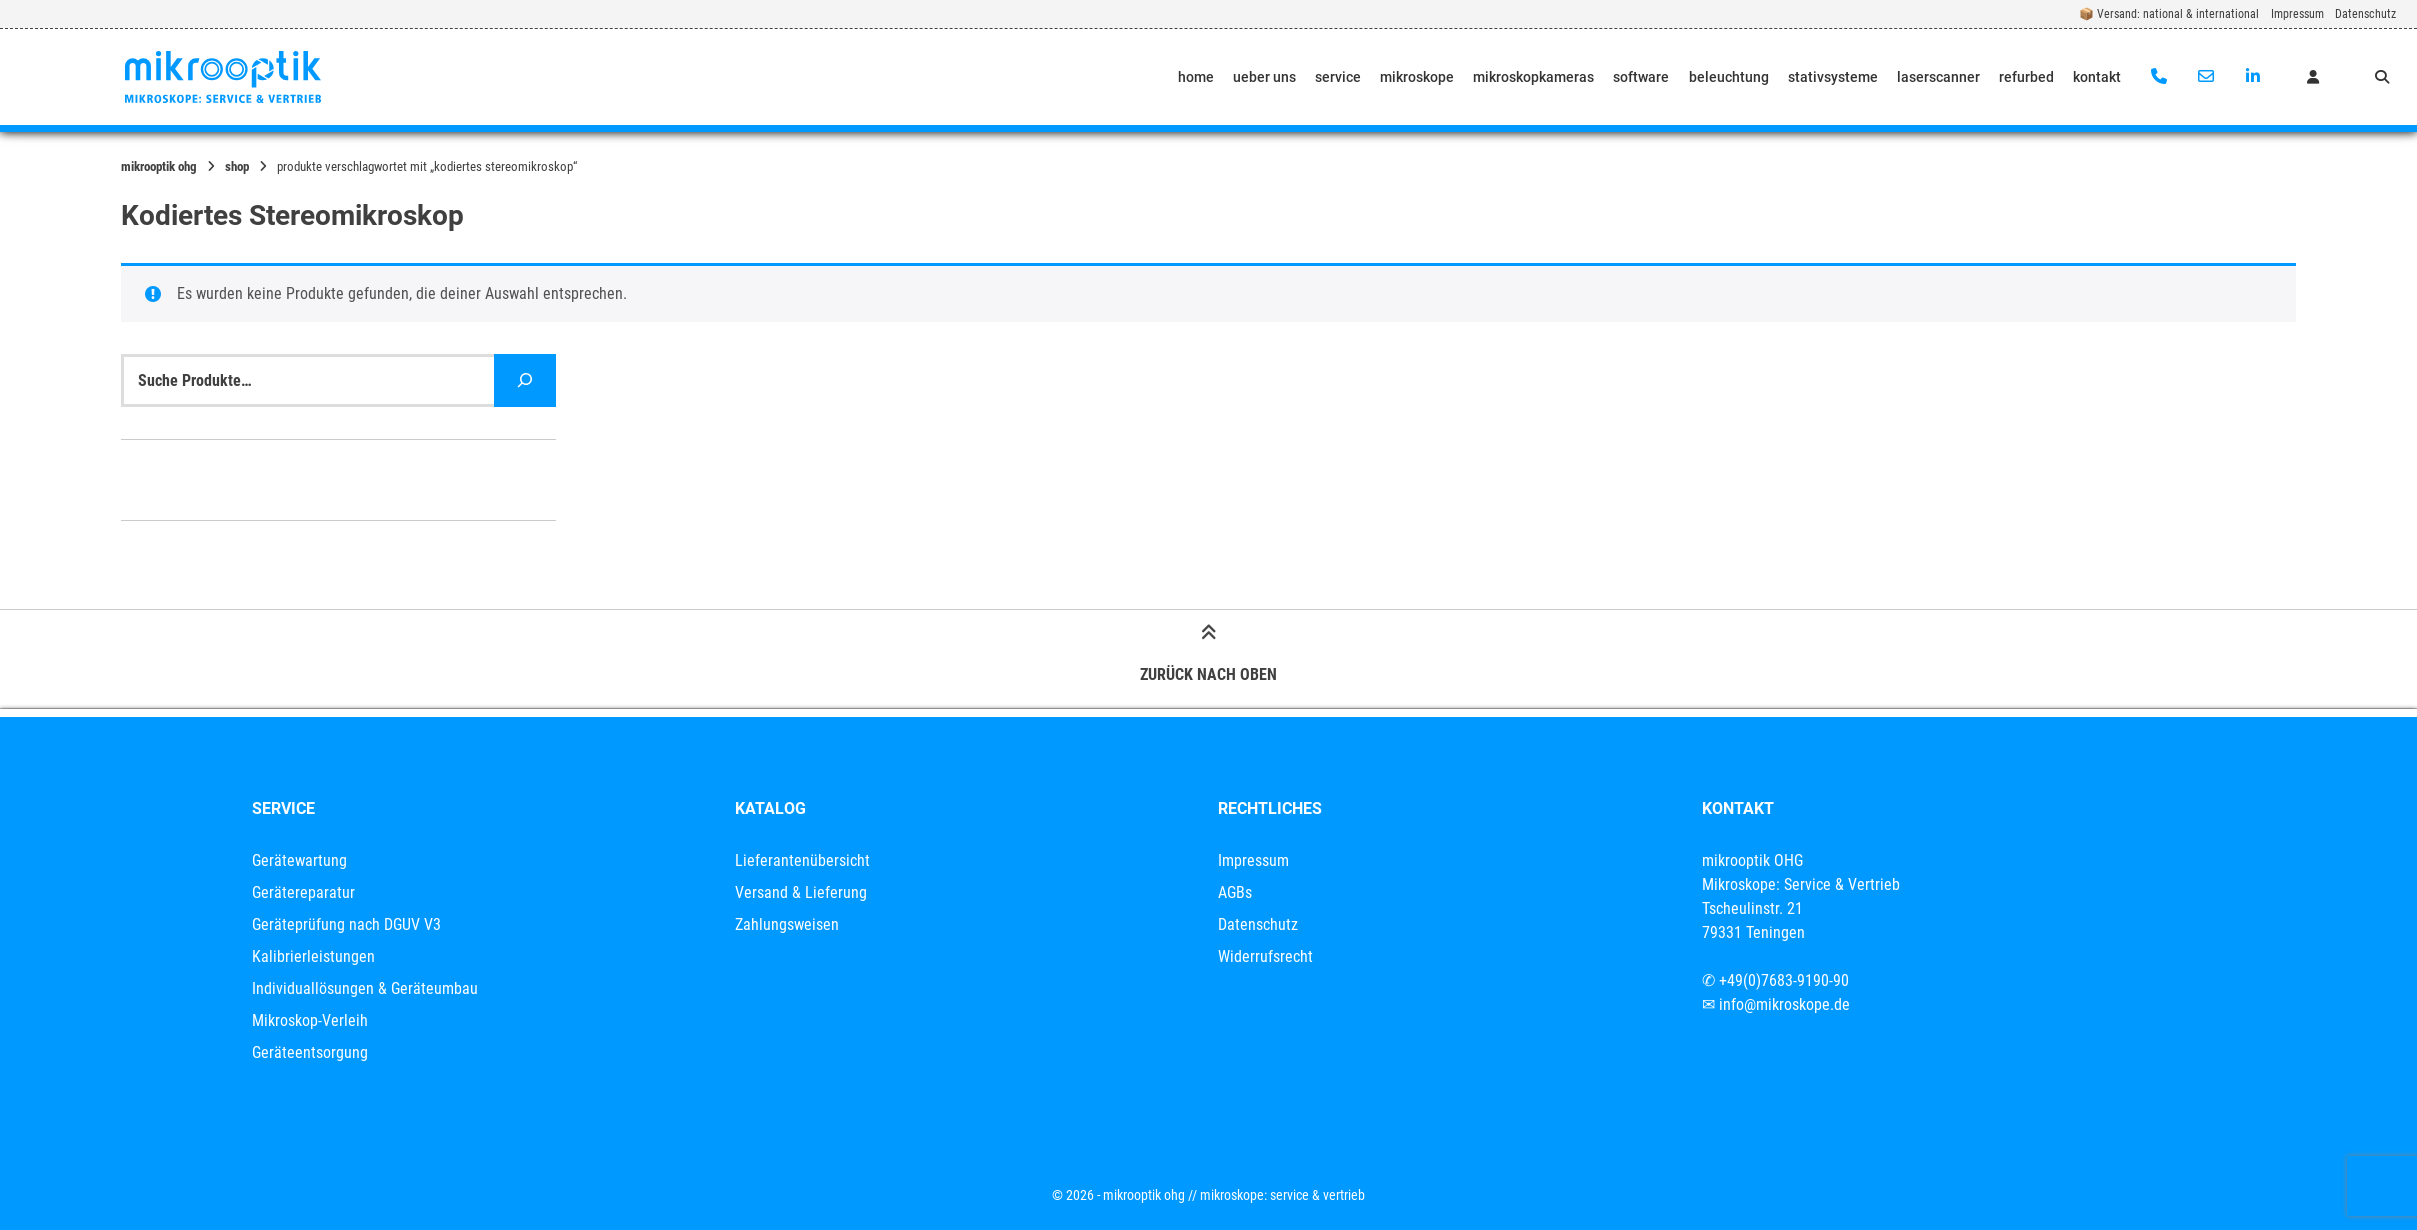 This screenshot has height=1230, width=2417. Describe the element at coordinates (2205, 77) in the screenshot. I see `[E-Mail senden]` at that location.